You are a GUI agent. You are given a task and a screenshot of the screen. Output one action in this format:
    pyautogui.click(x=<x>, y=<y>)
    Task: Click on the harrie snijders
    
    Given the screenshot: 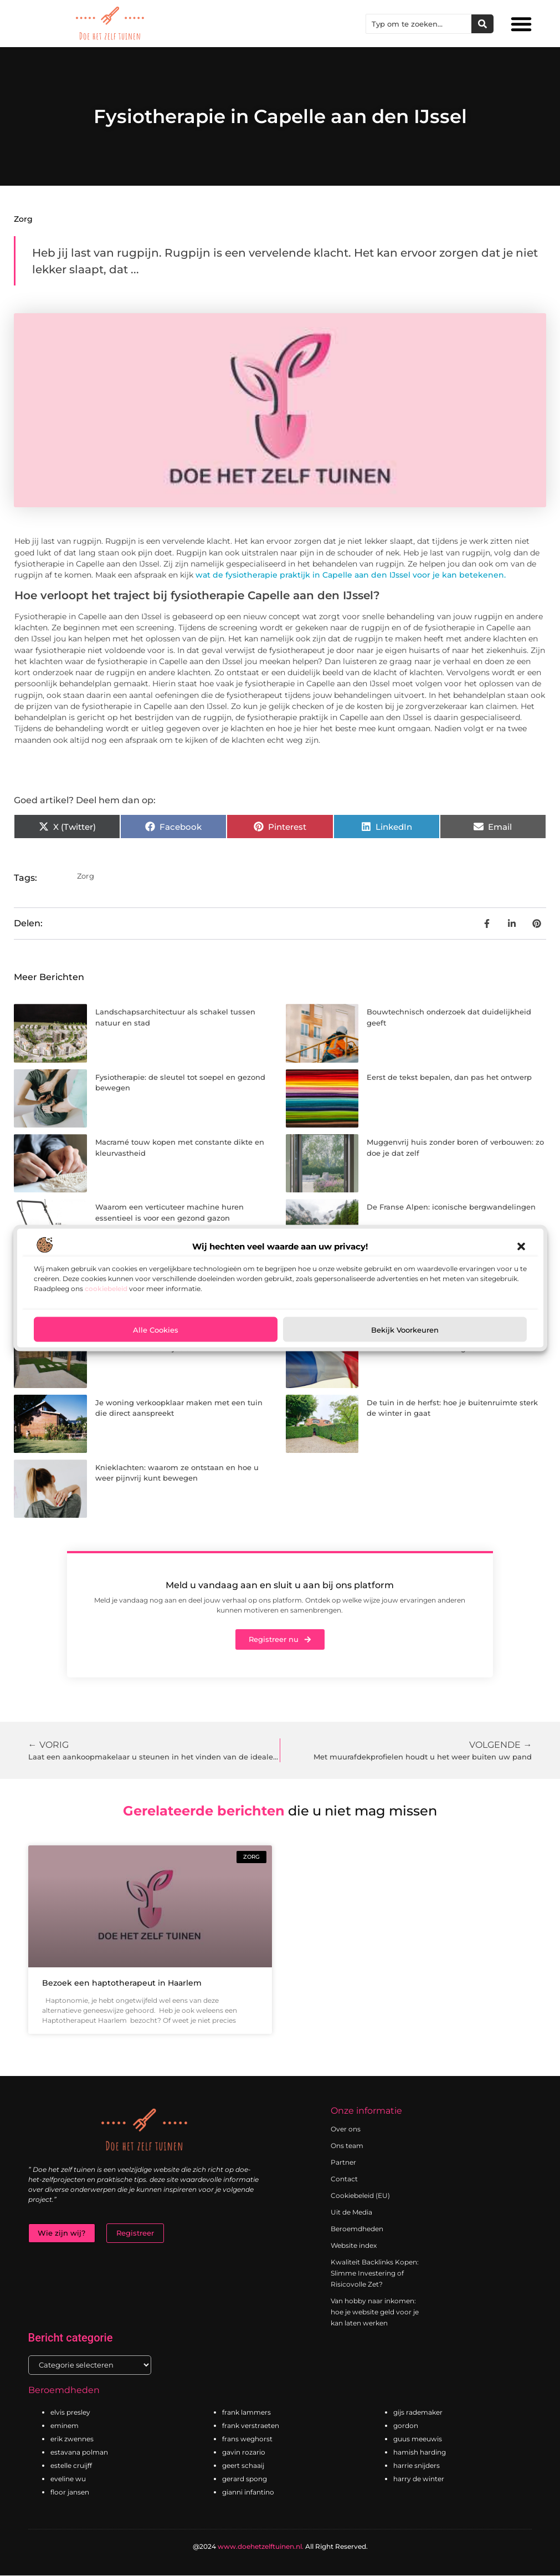 What is the action you would take?
    pyautogui.click(x=416, y=2466)
    